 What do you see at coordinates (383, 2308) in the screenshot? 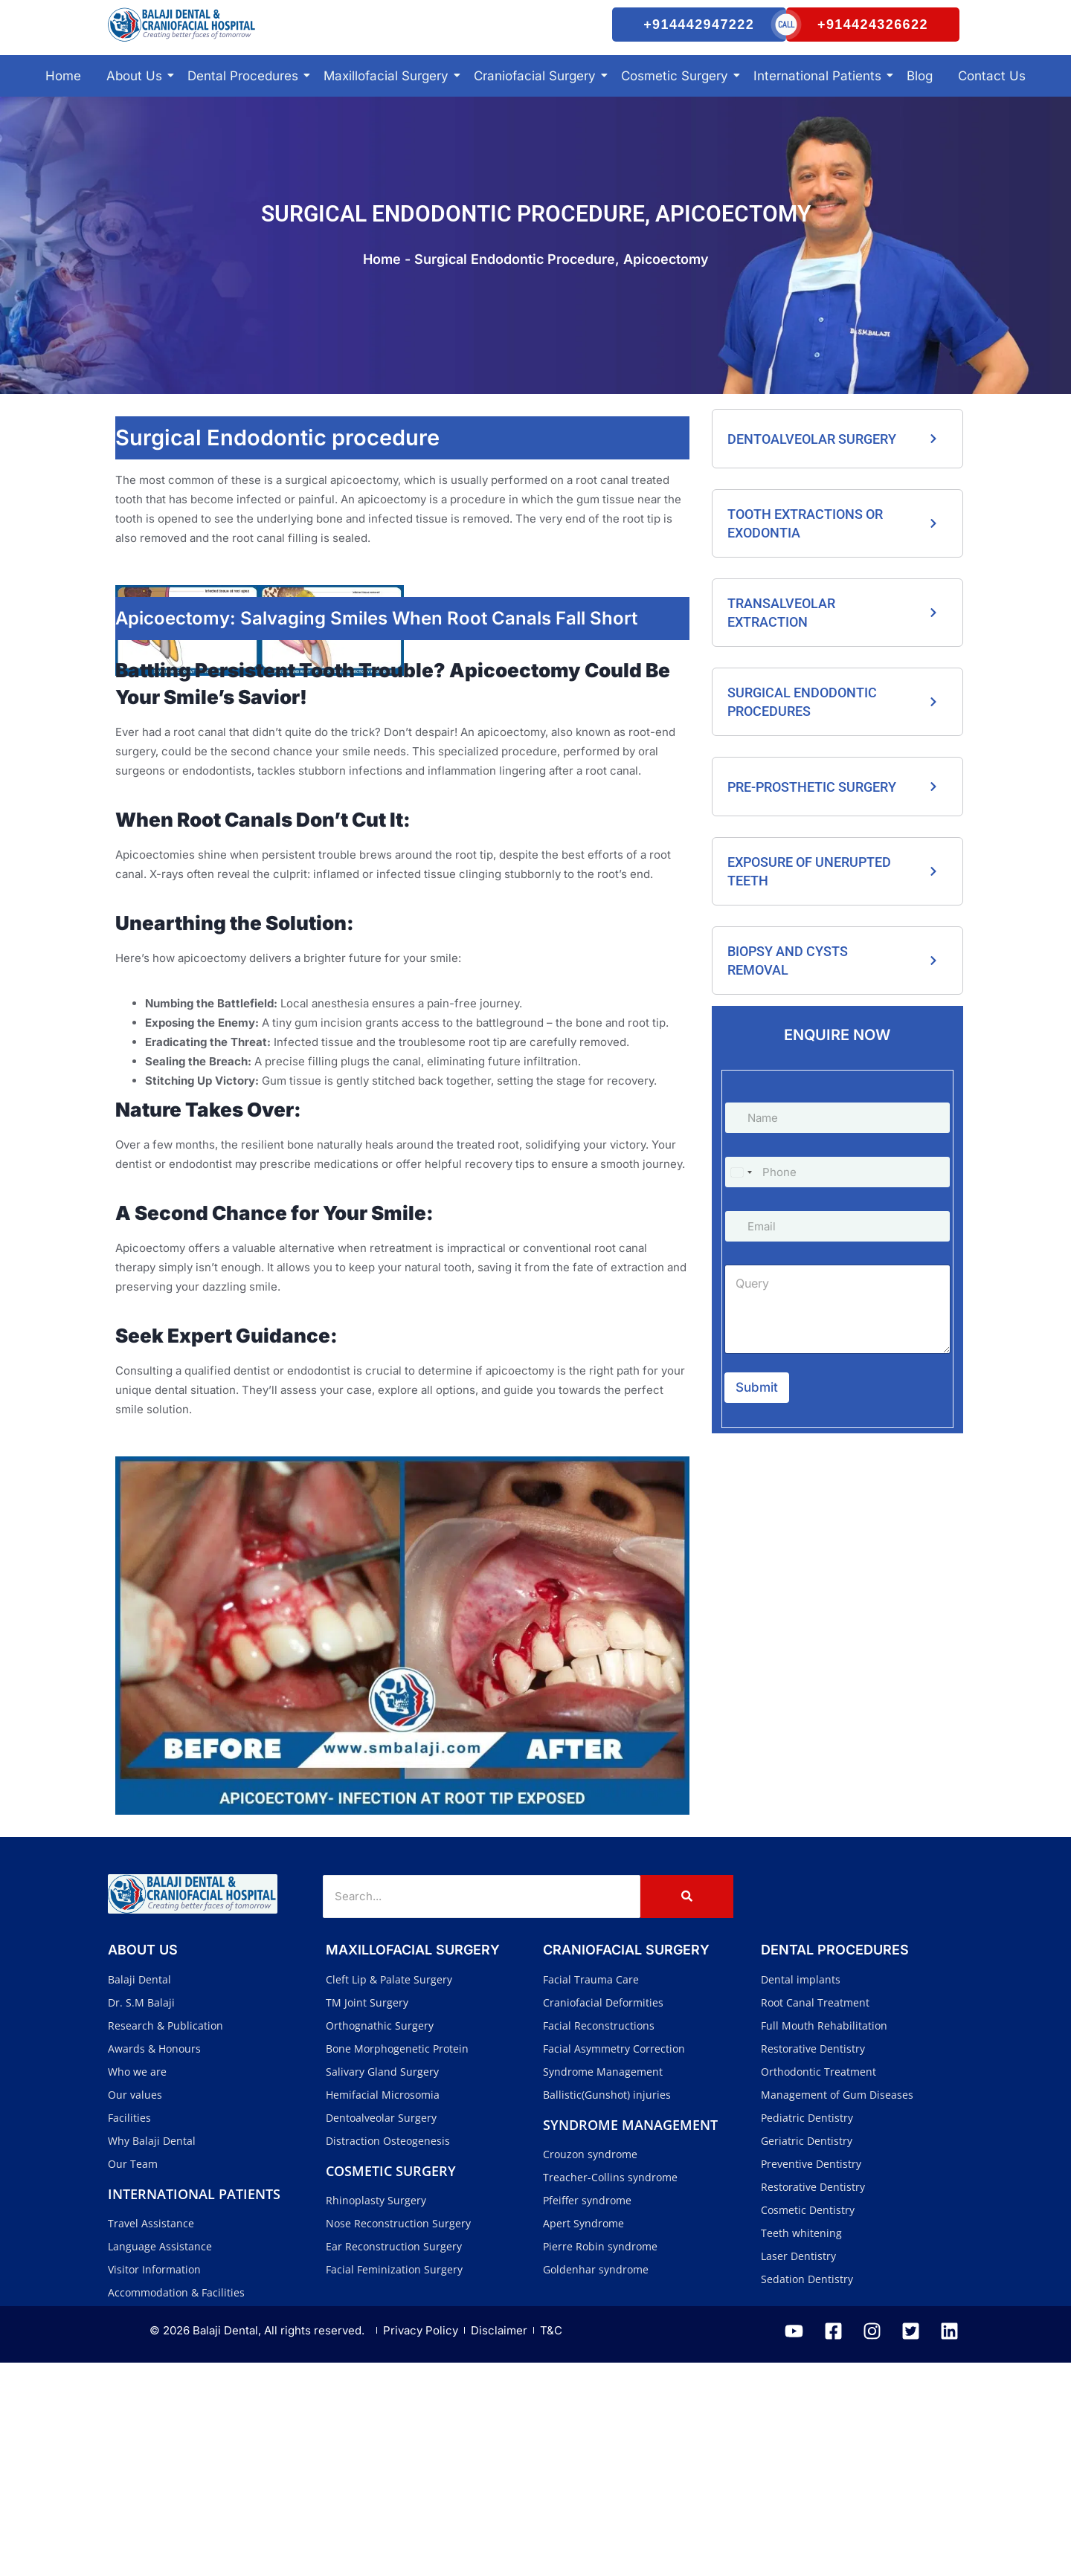
I see `Hemifacial Microsomia` at bounding box center [383, 2308].